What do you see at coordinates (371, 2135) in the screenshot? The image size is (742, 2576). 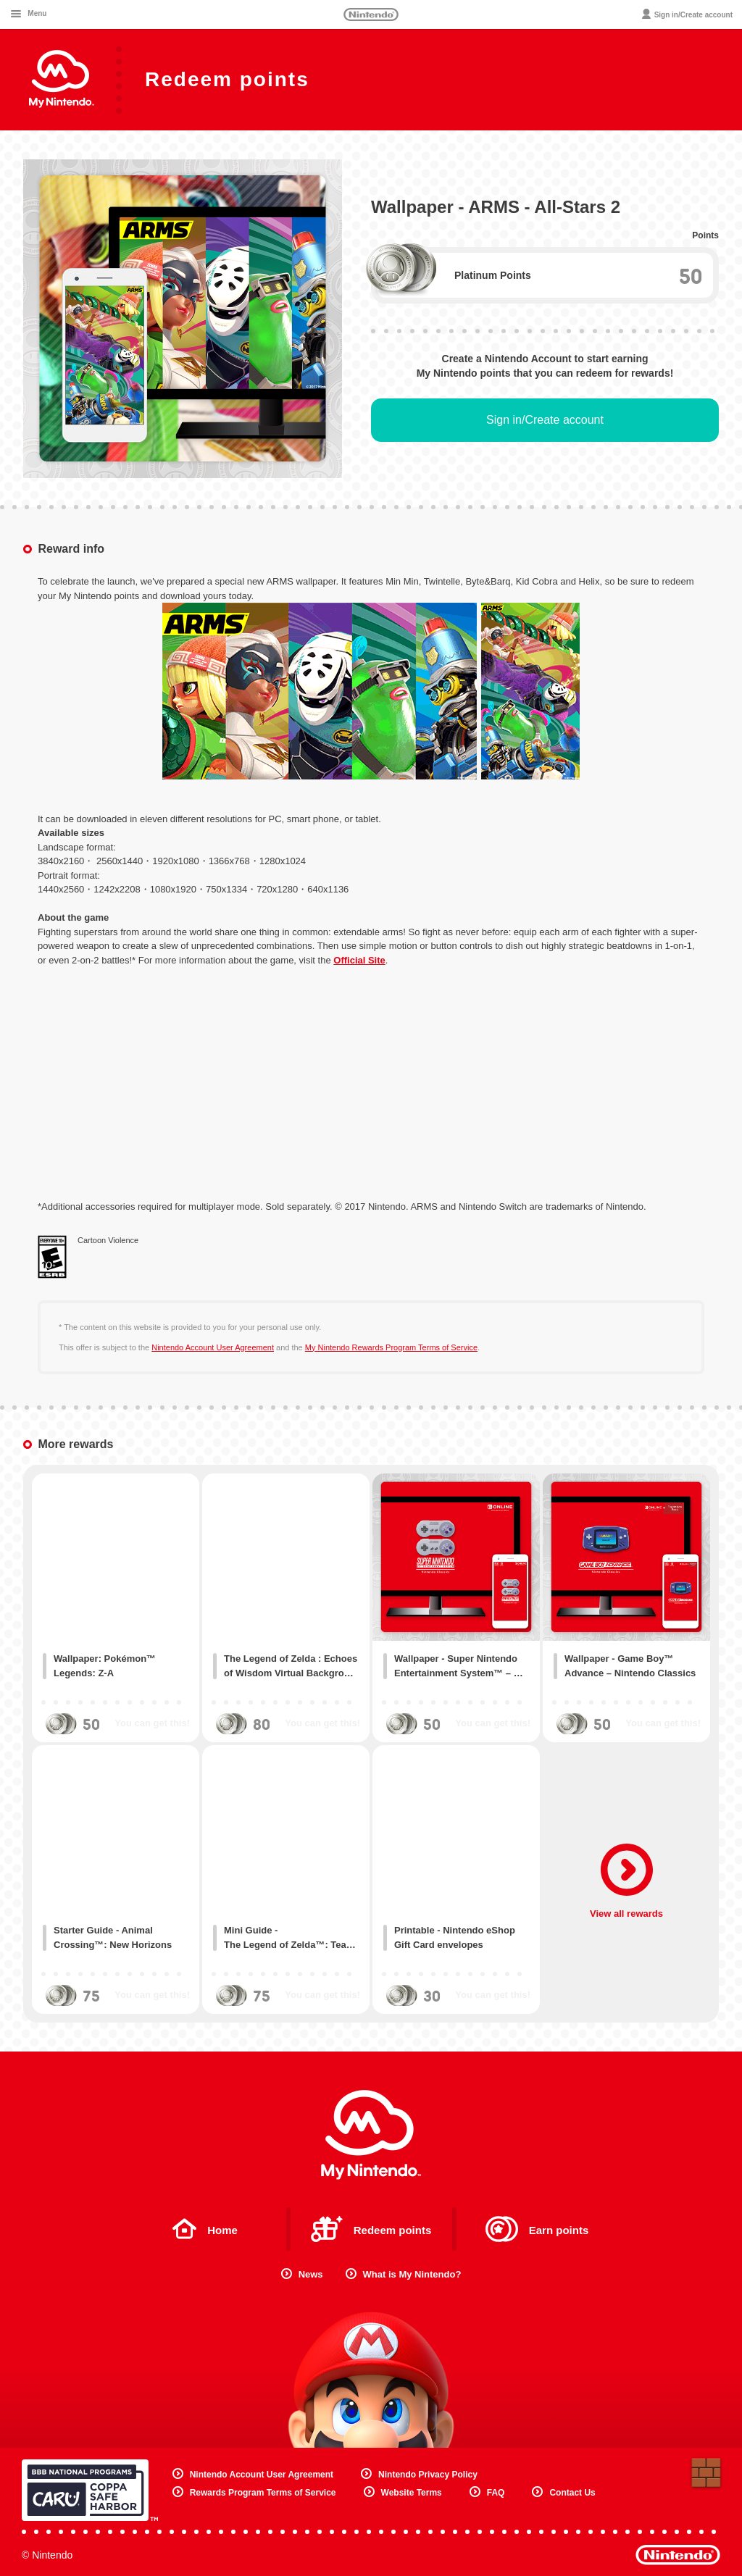 I see `My Nintendo` at bounding box center [371, 2135].